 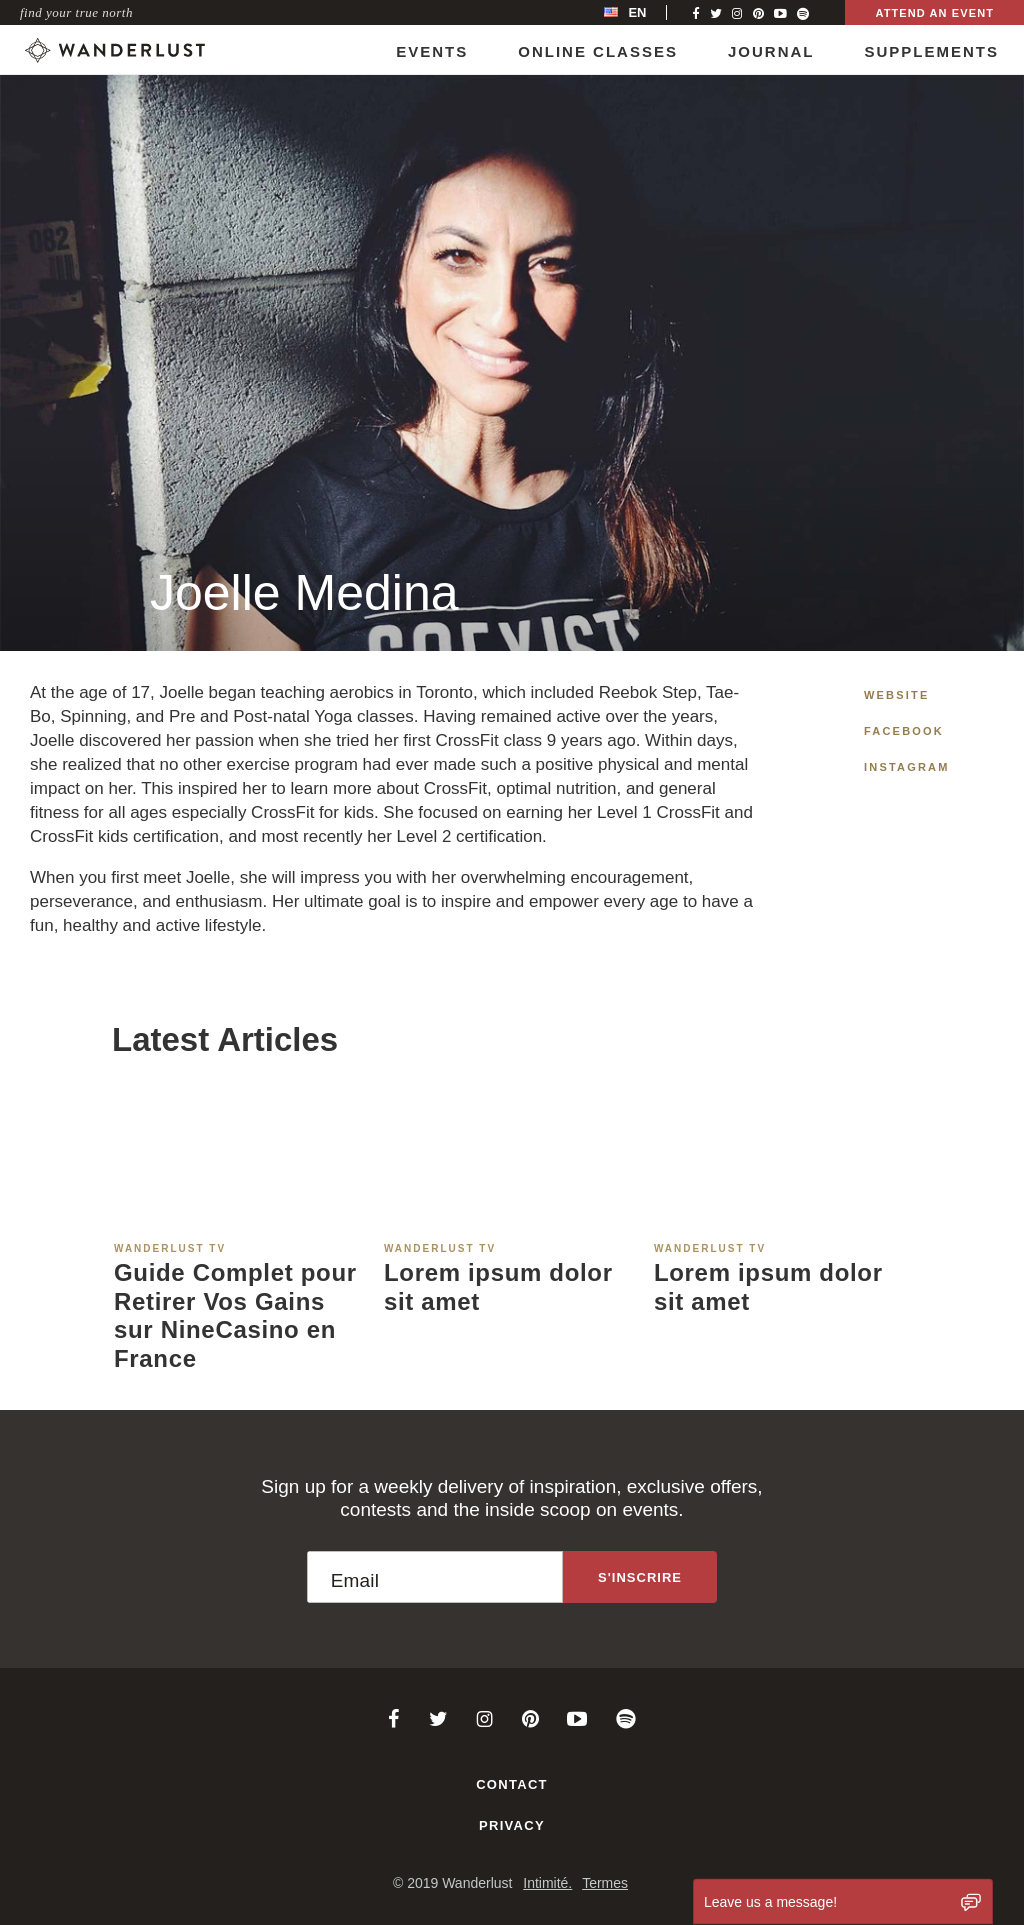 I want to click on Website, so click(x=897, y=695).